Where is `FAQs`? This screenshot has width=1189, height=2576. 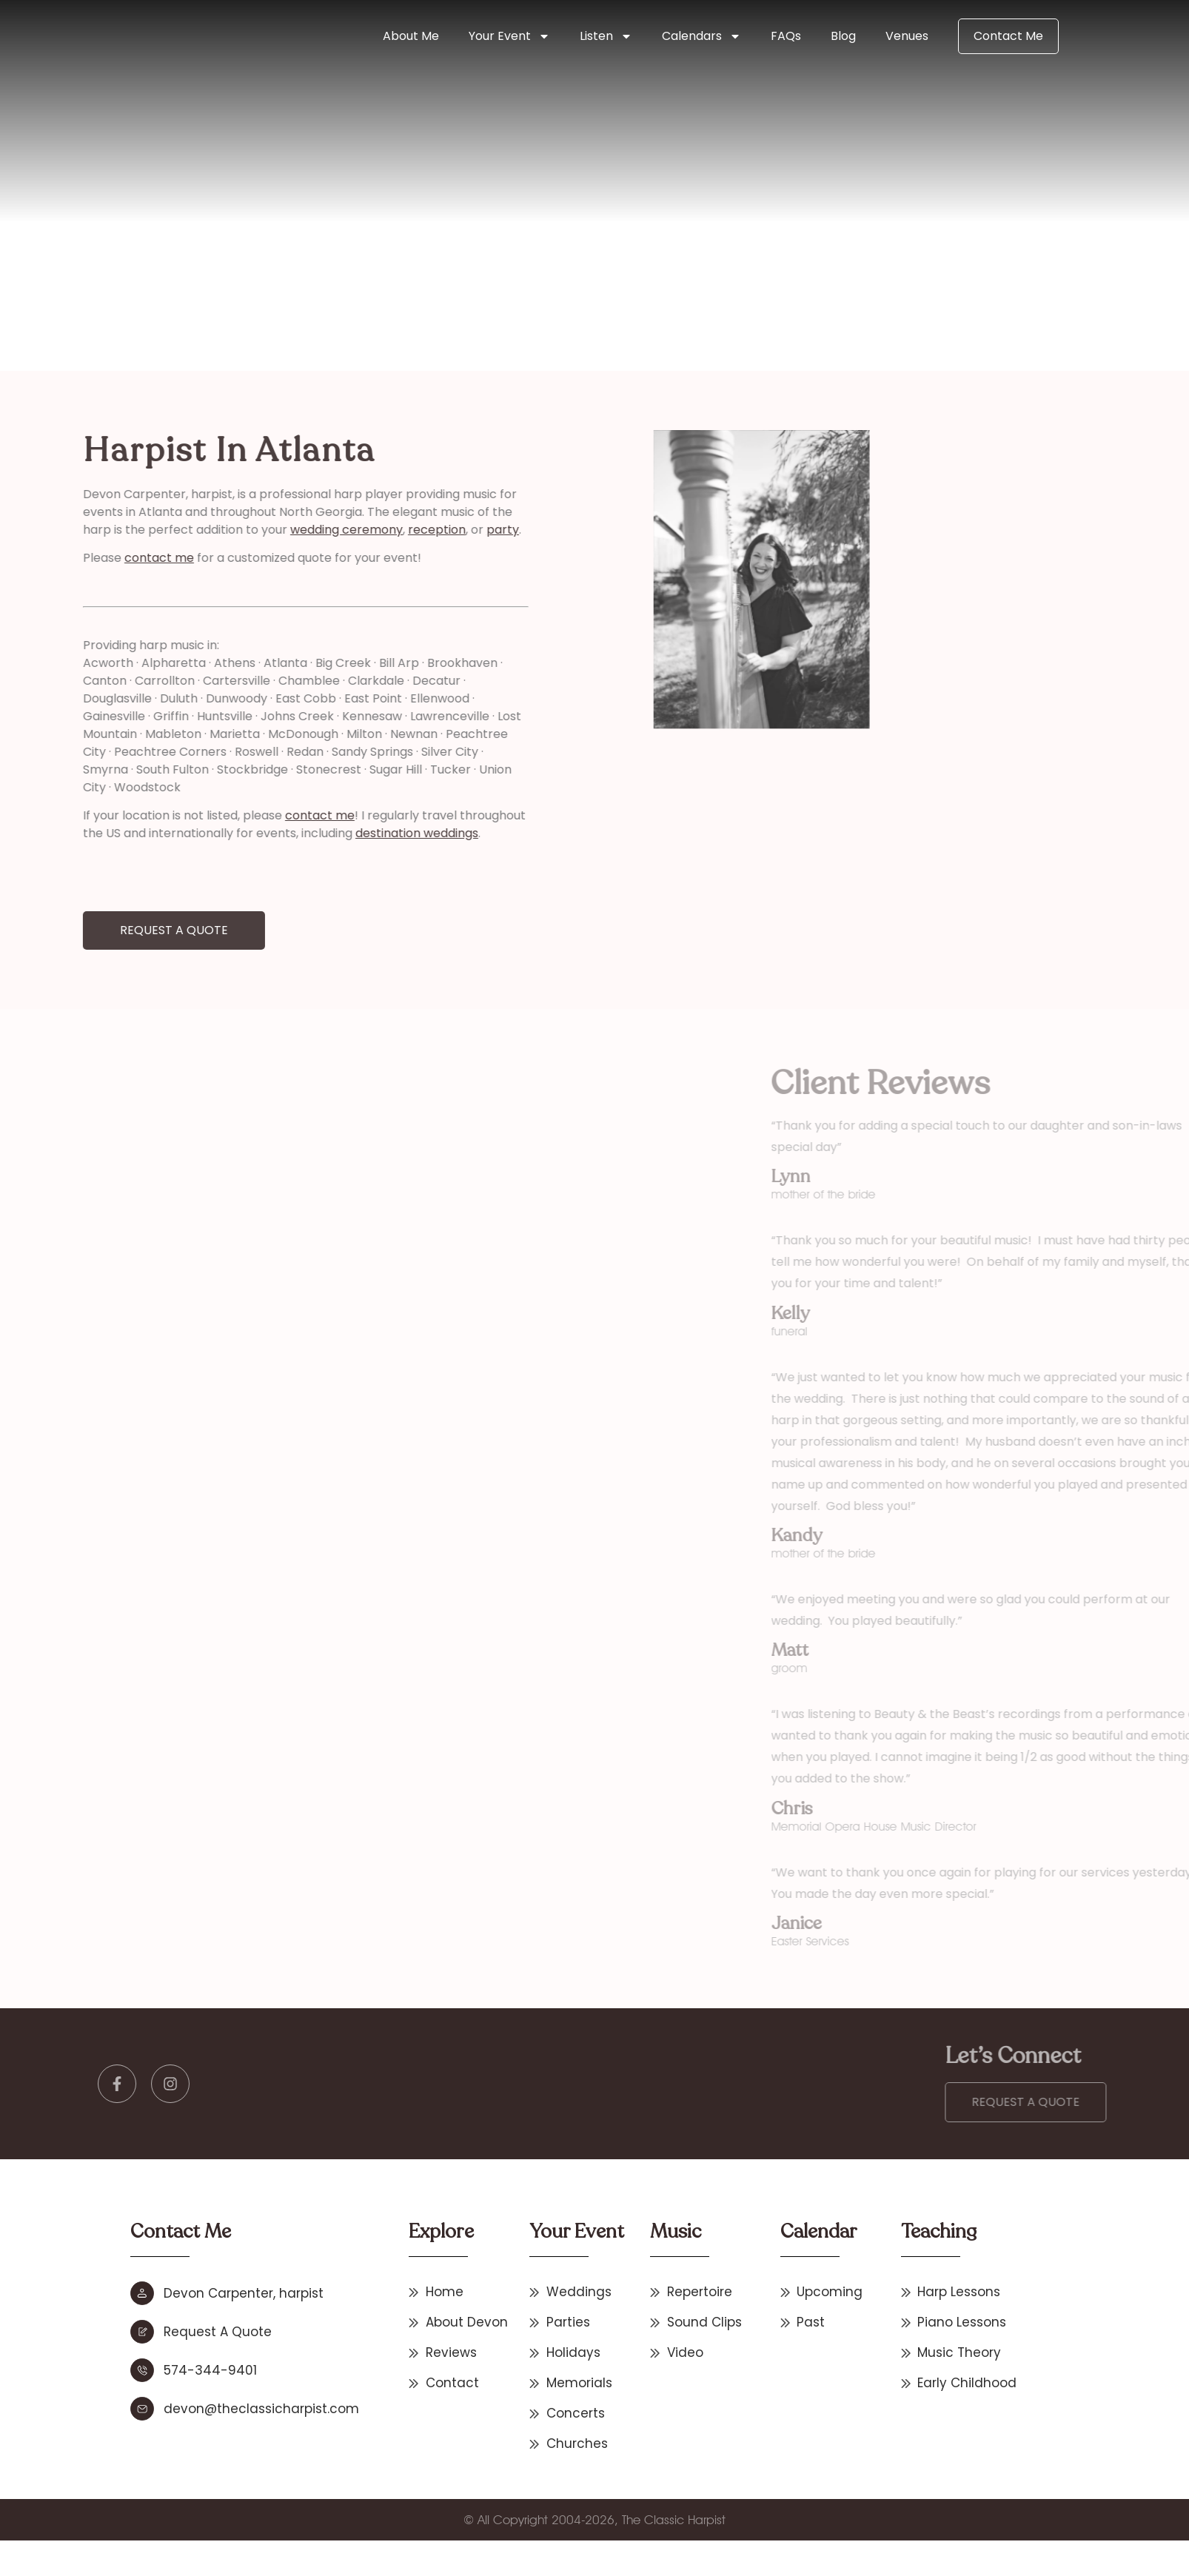
FAQs is located at coordinates (786, 35).